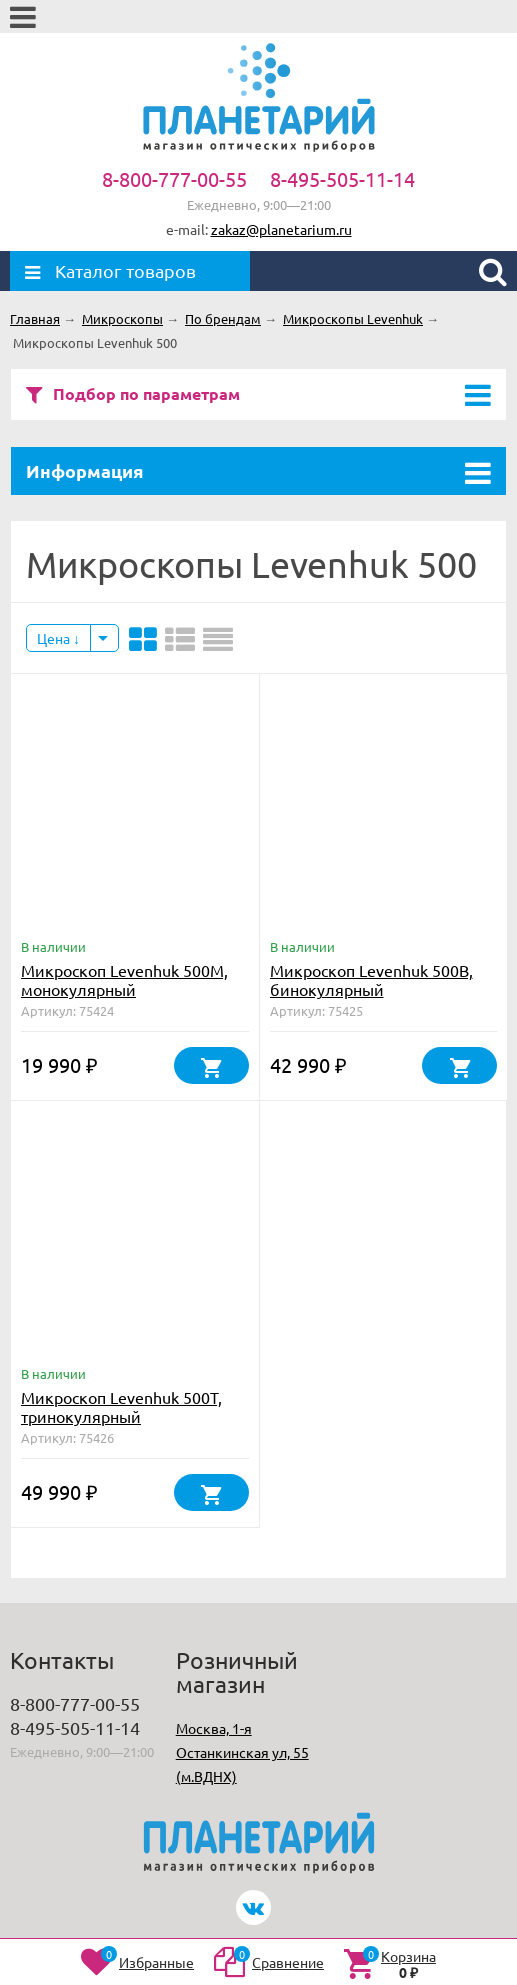 This screenshot has width=517, height=1985. What do you see at coordinates (124, 979) in the screenshot?
I see `Микроскоп Levenhuk 500M, монокулярный` at bounding box center [124, 979].